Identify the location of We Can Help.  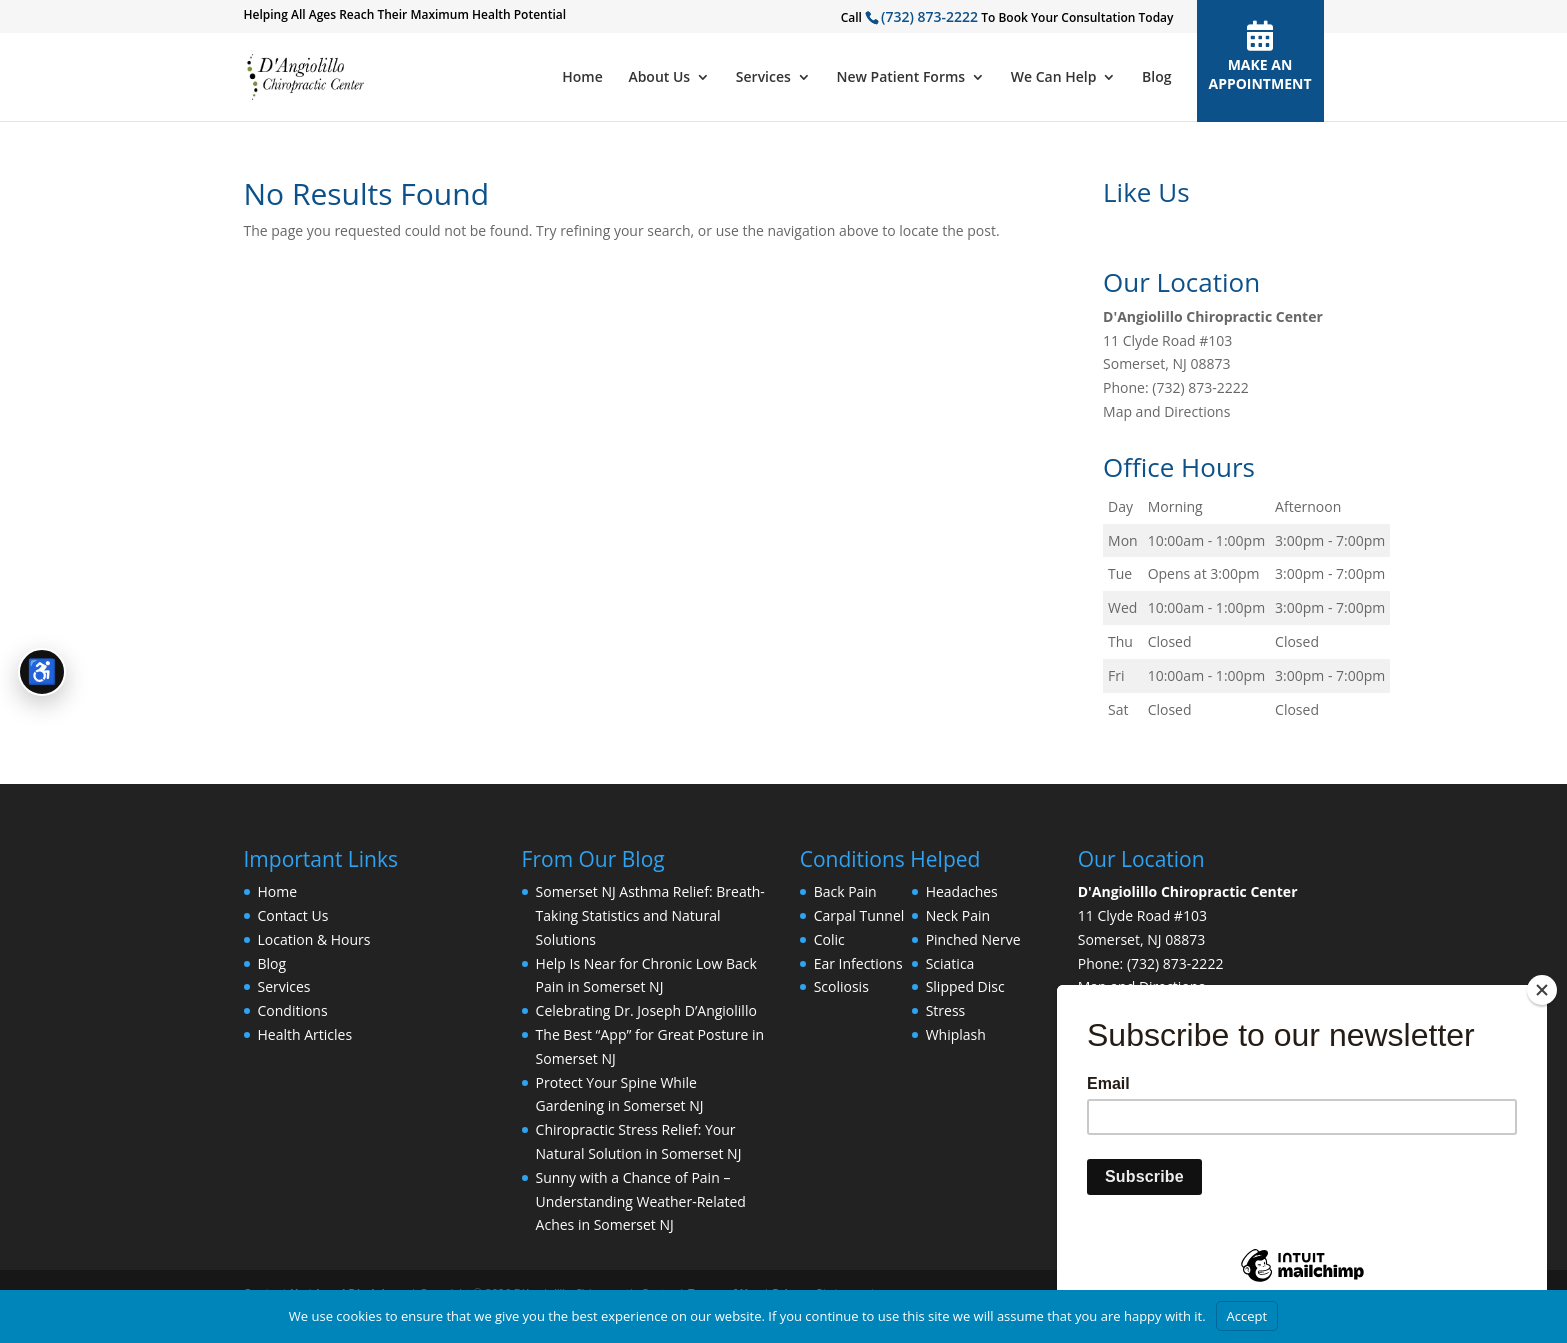
(1054, 78).